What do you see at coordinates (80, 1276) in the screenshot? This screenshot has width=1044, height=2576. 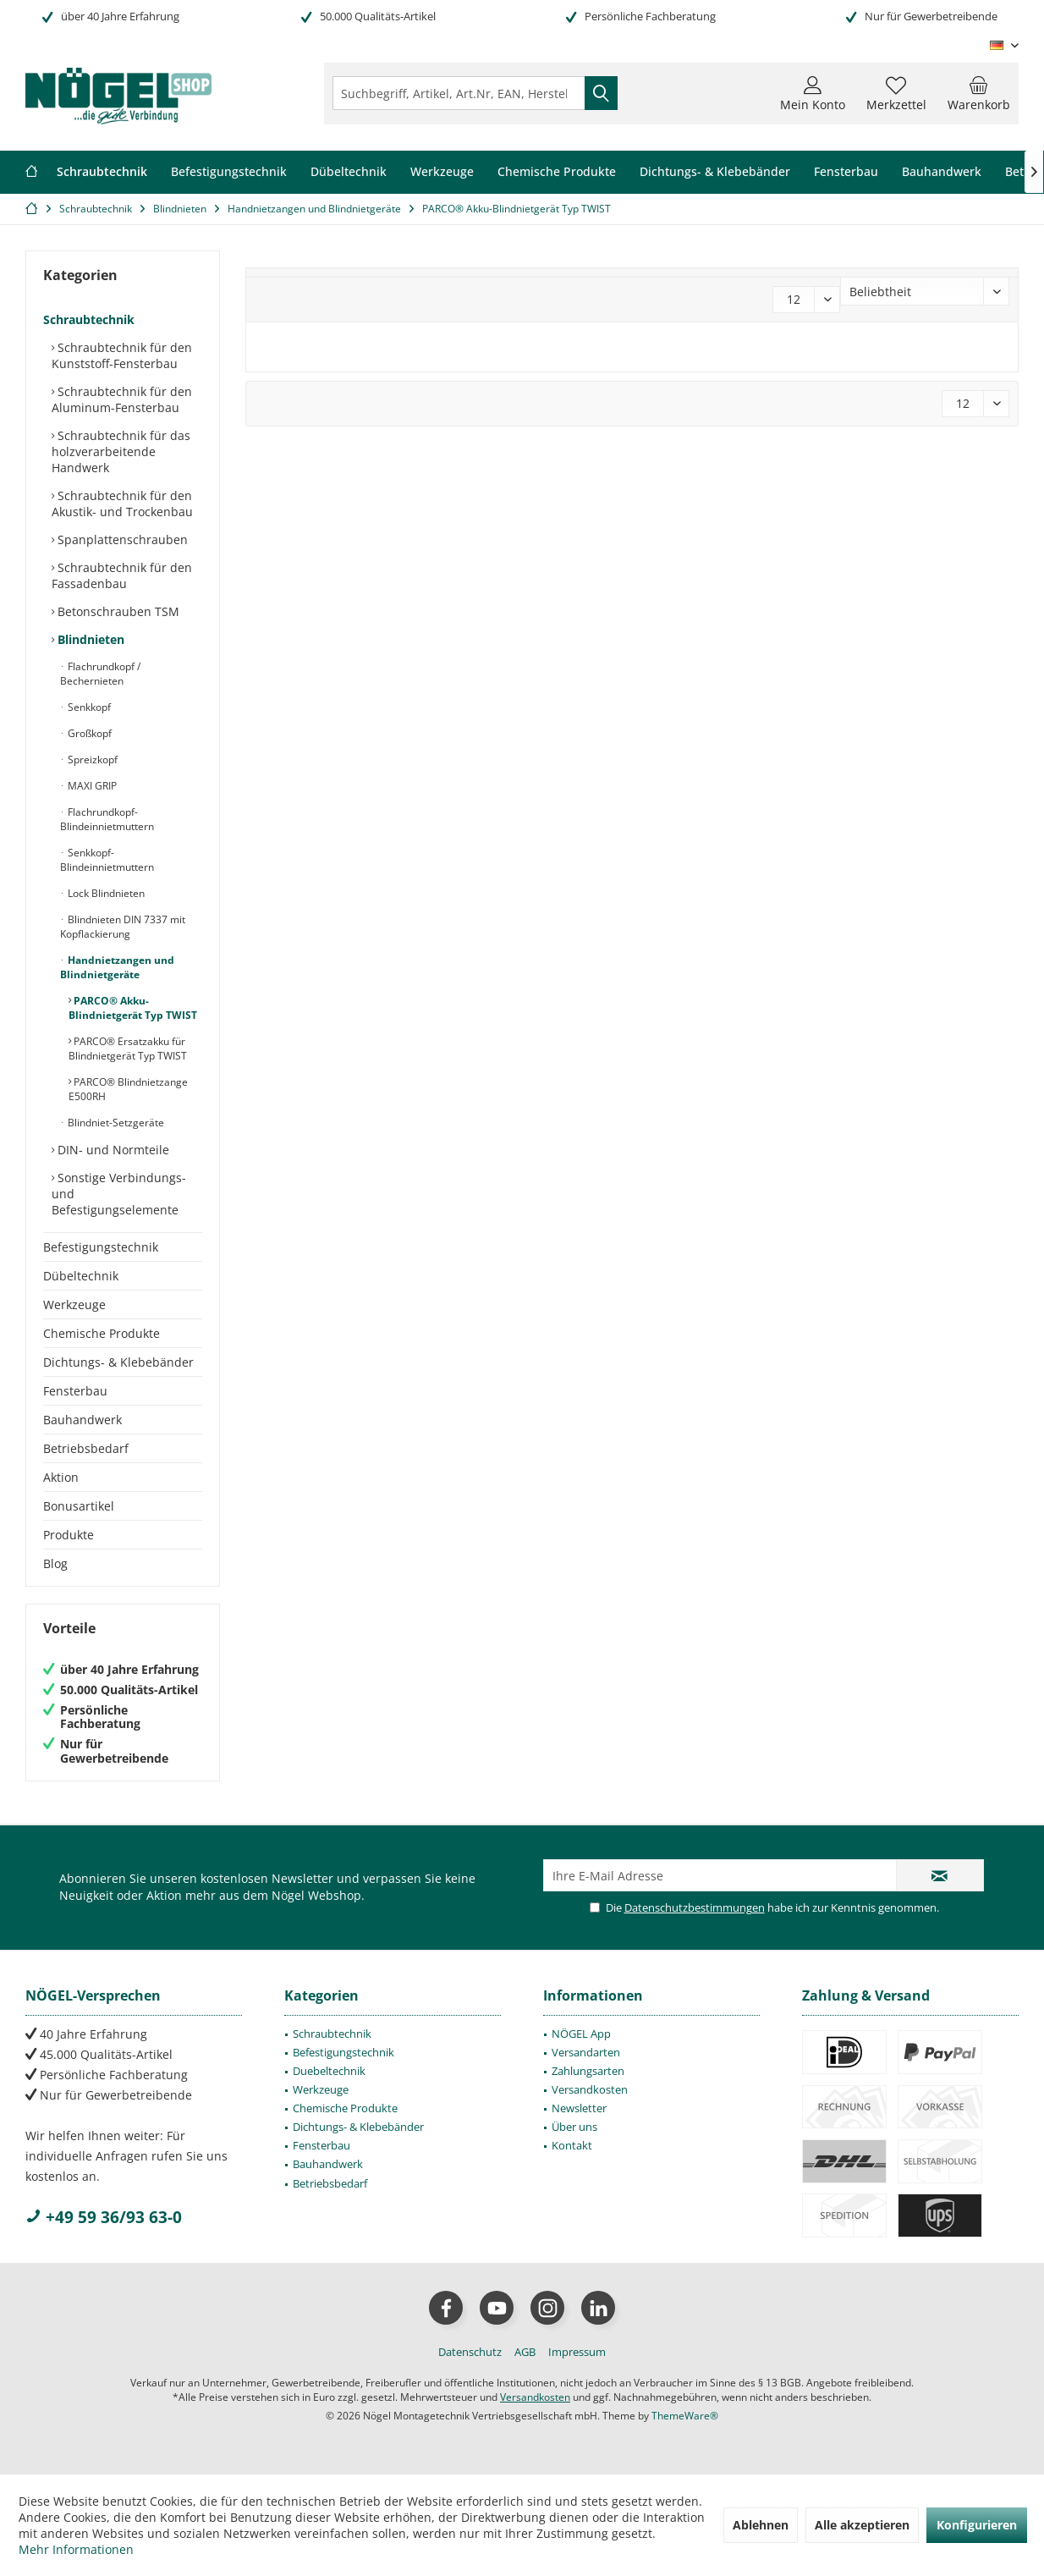 I see `Dübeltechnik` at bounding box center [80, 1276].